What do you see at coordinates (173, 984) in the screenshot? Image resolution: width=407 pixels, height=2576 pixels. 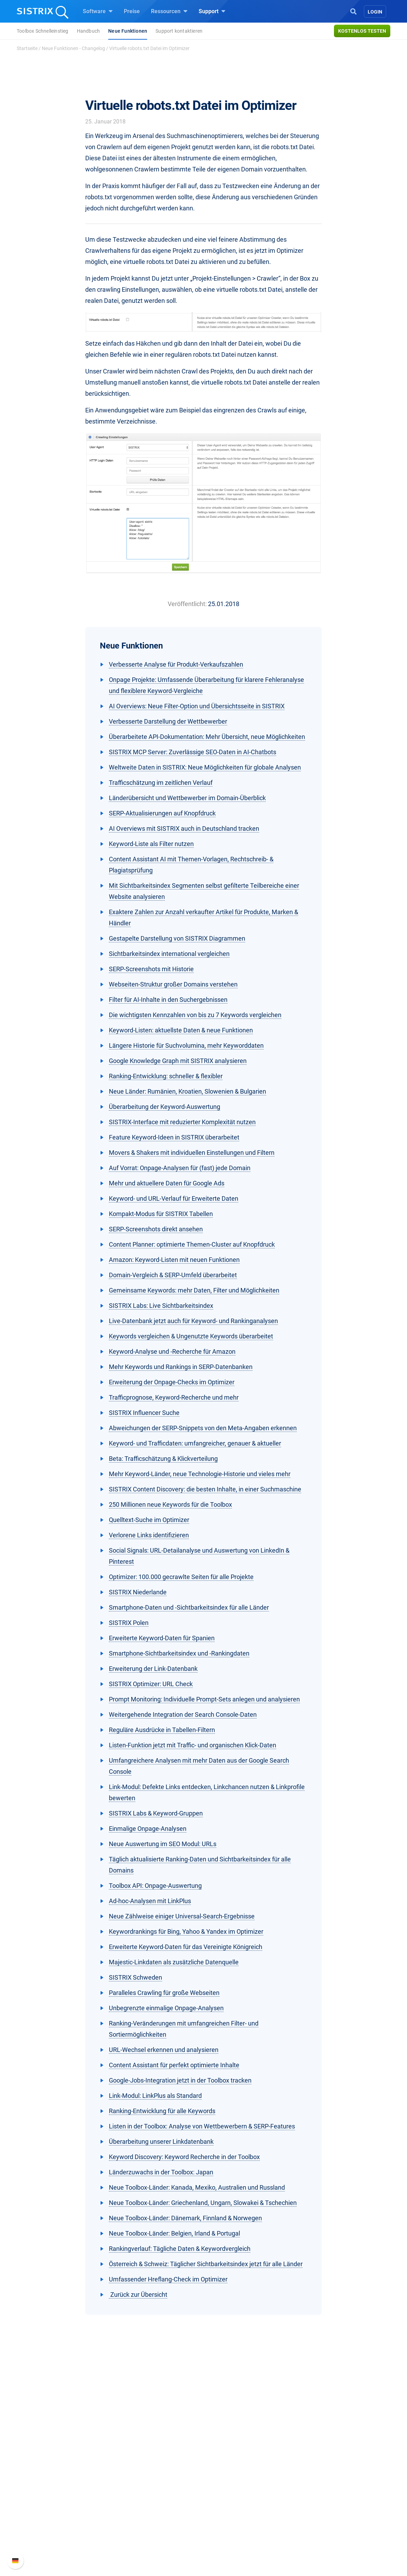 I see `Webseiten-Struktur großer Domains verstehen` at bounding box center [173, 984].